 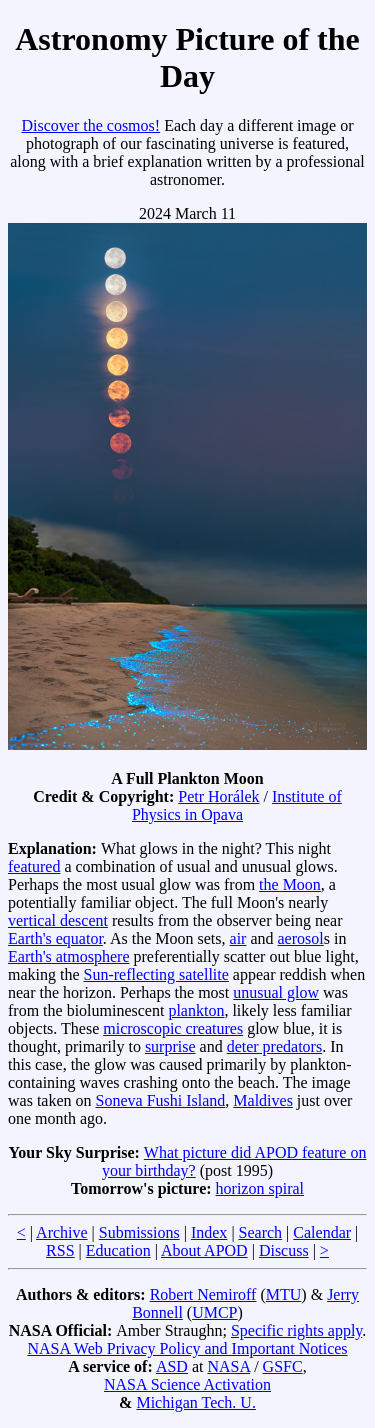 I want to click on microscopic creatures, so click(x=173, y=1028).